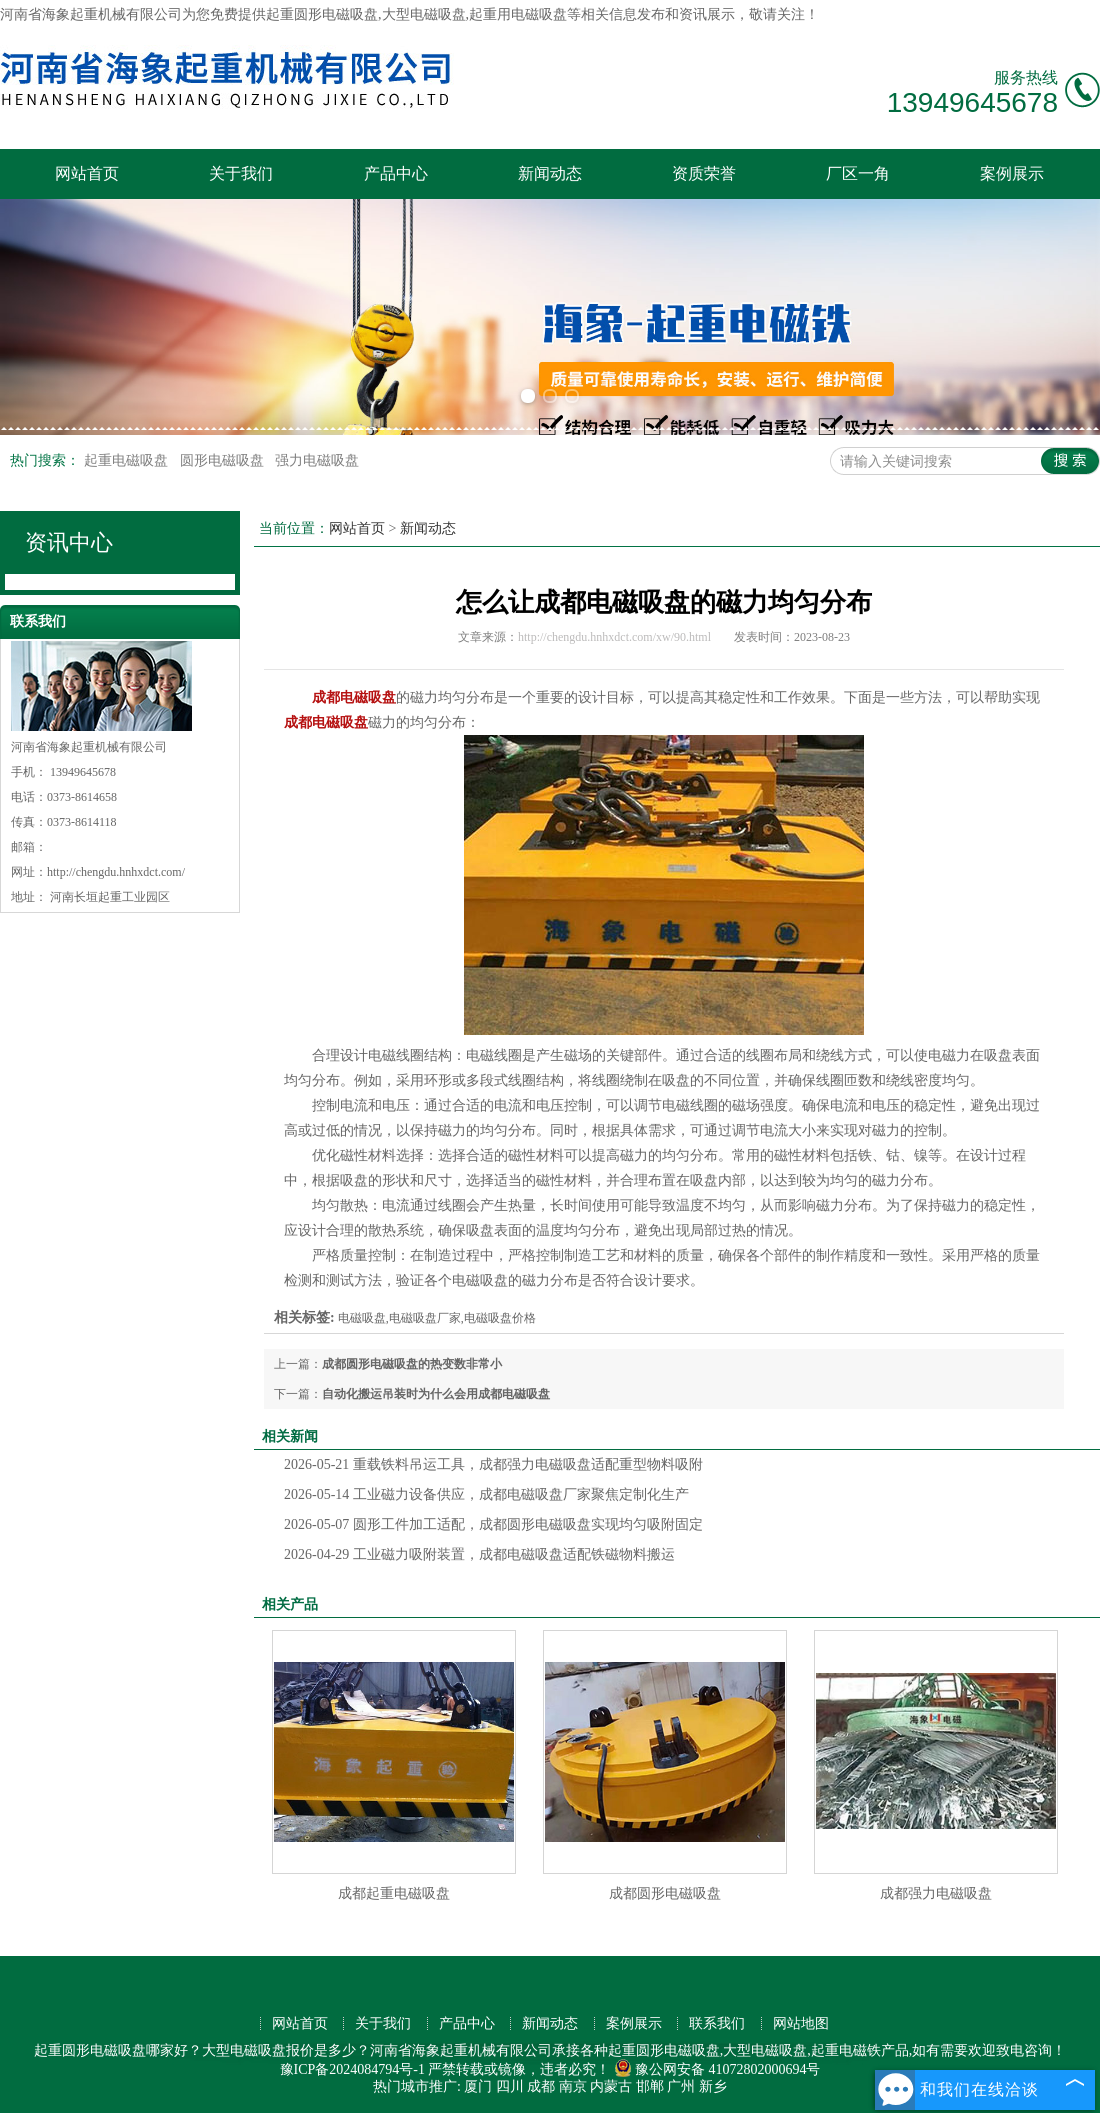 Image resolution: width=1100 pixels, height=2113 pixels. Describe the element at coordinates (493, 1524) in the screenshot. I see `圆形工件加工适配，成都圆形电磁吸盘实现均匀吸附固定` at that location.